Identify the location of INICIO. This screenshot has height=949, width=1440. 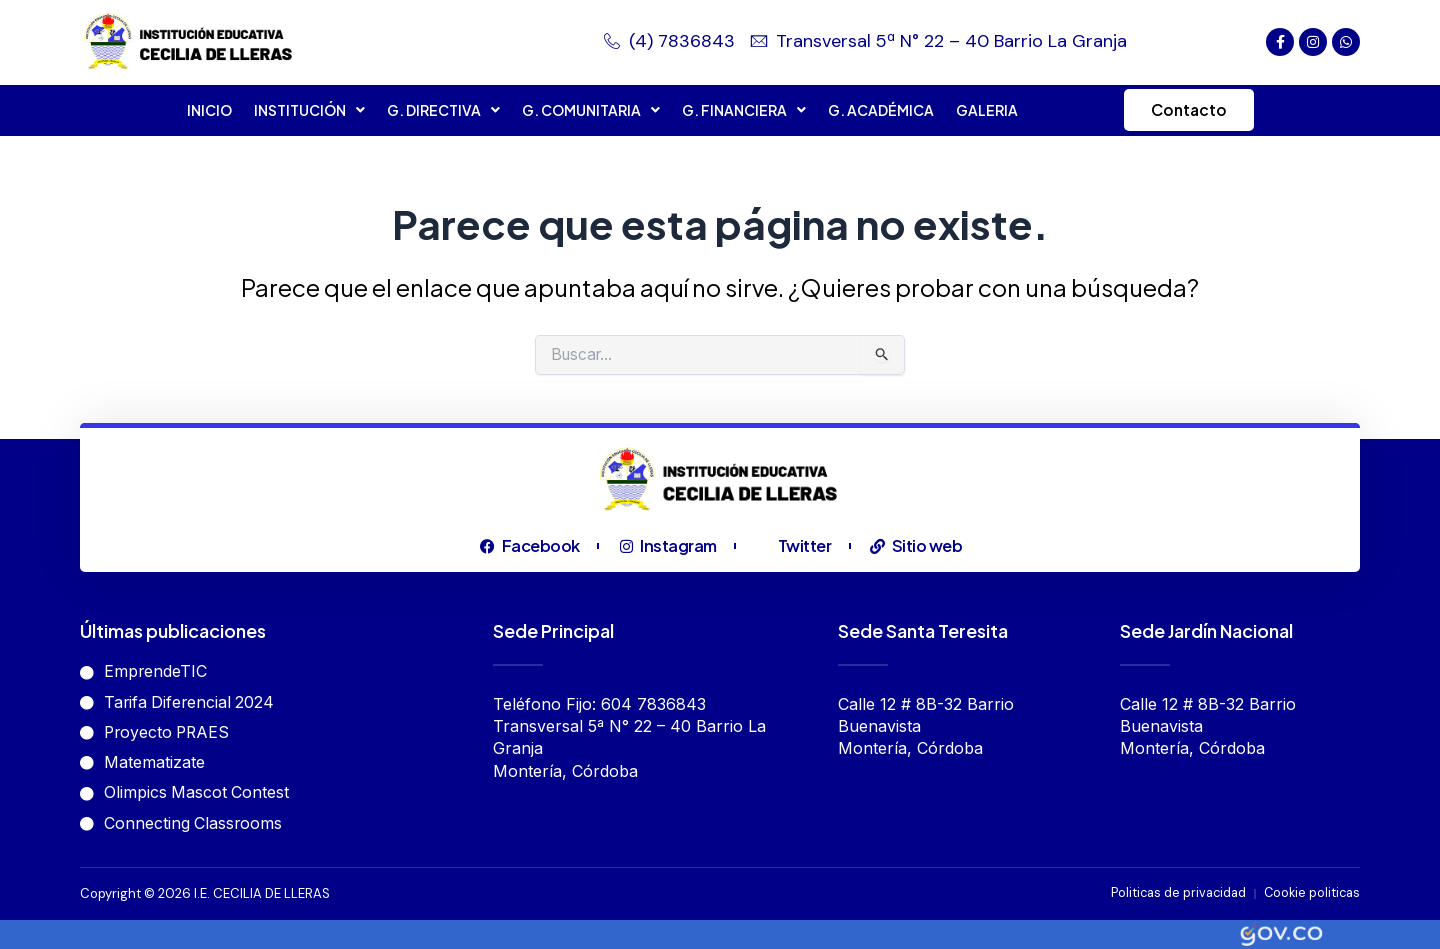
(205, 110).